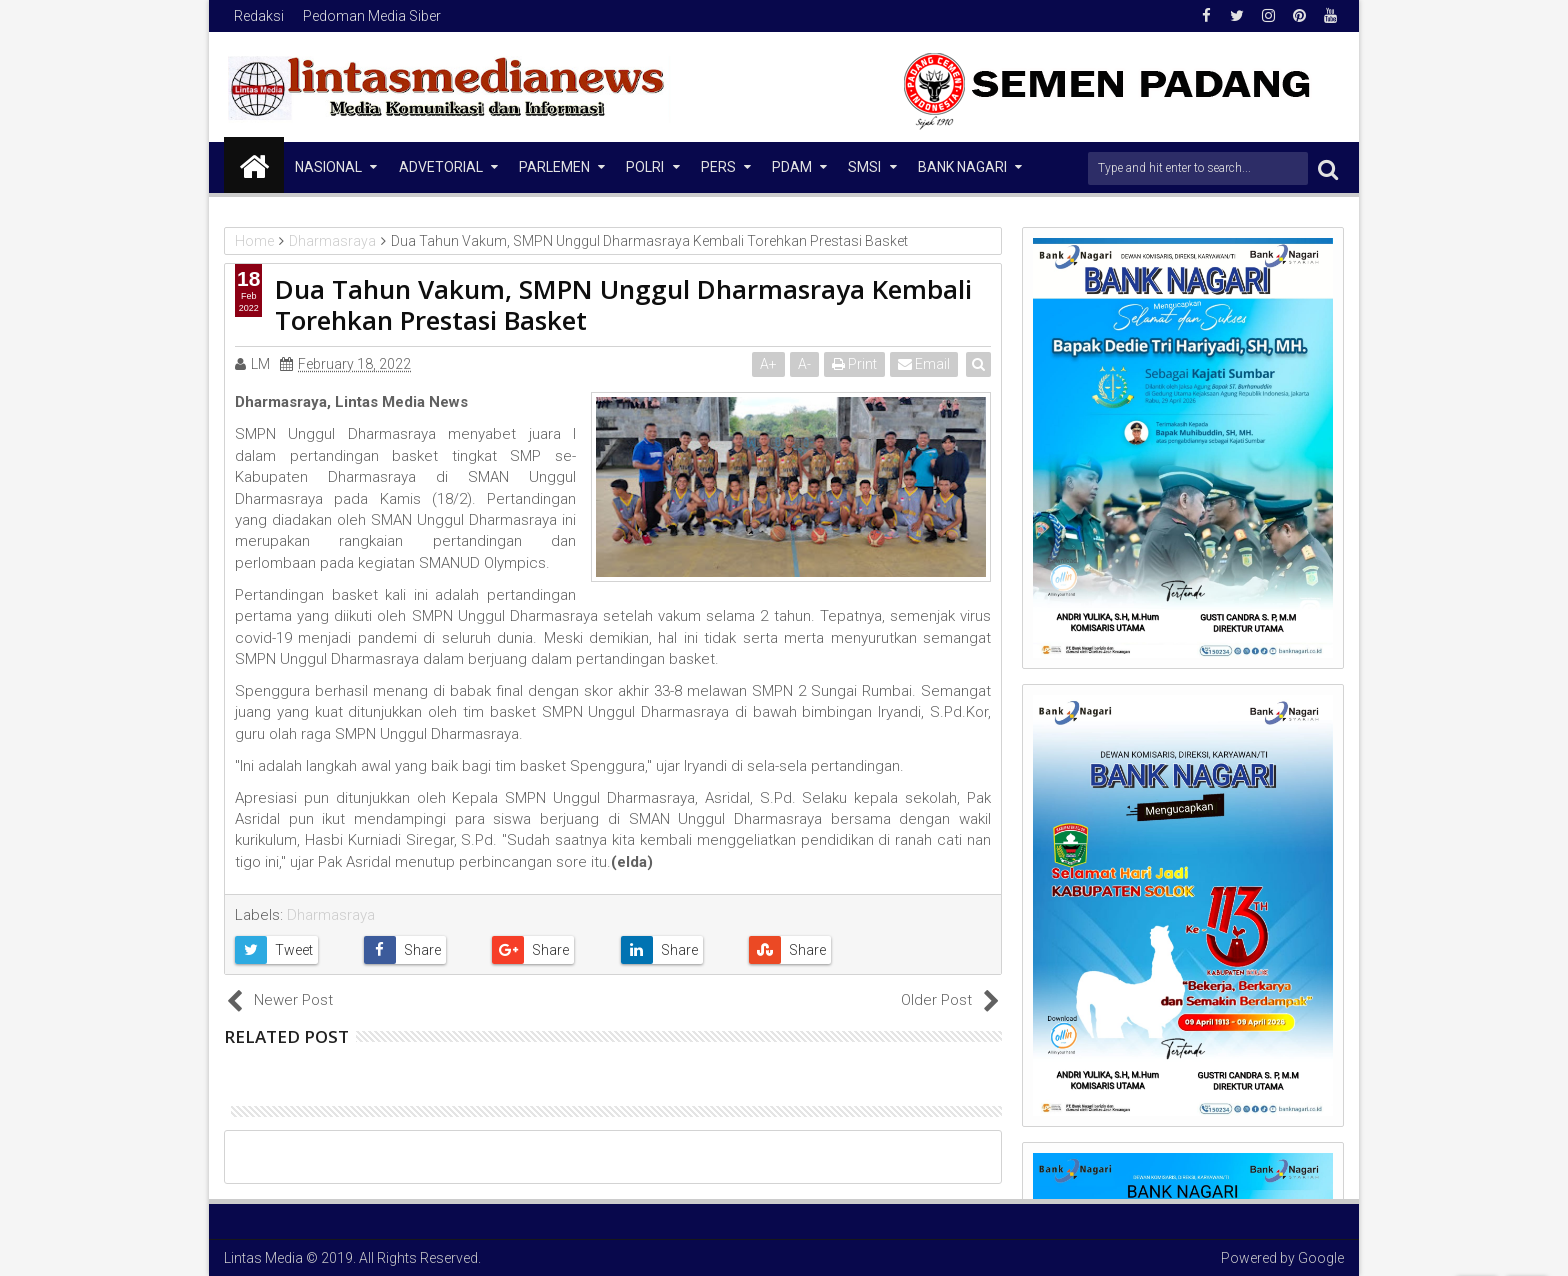 The height and width of the screenshot is (1276, 1568). I want to click on Pedoman Media Siber, so click(372, 16).